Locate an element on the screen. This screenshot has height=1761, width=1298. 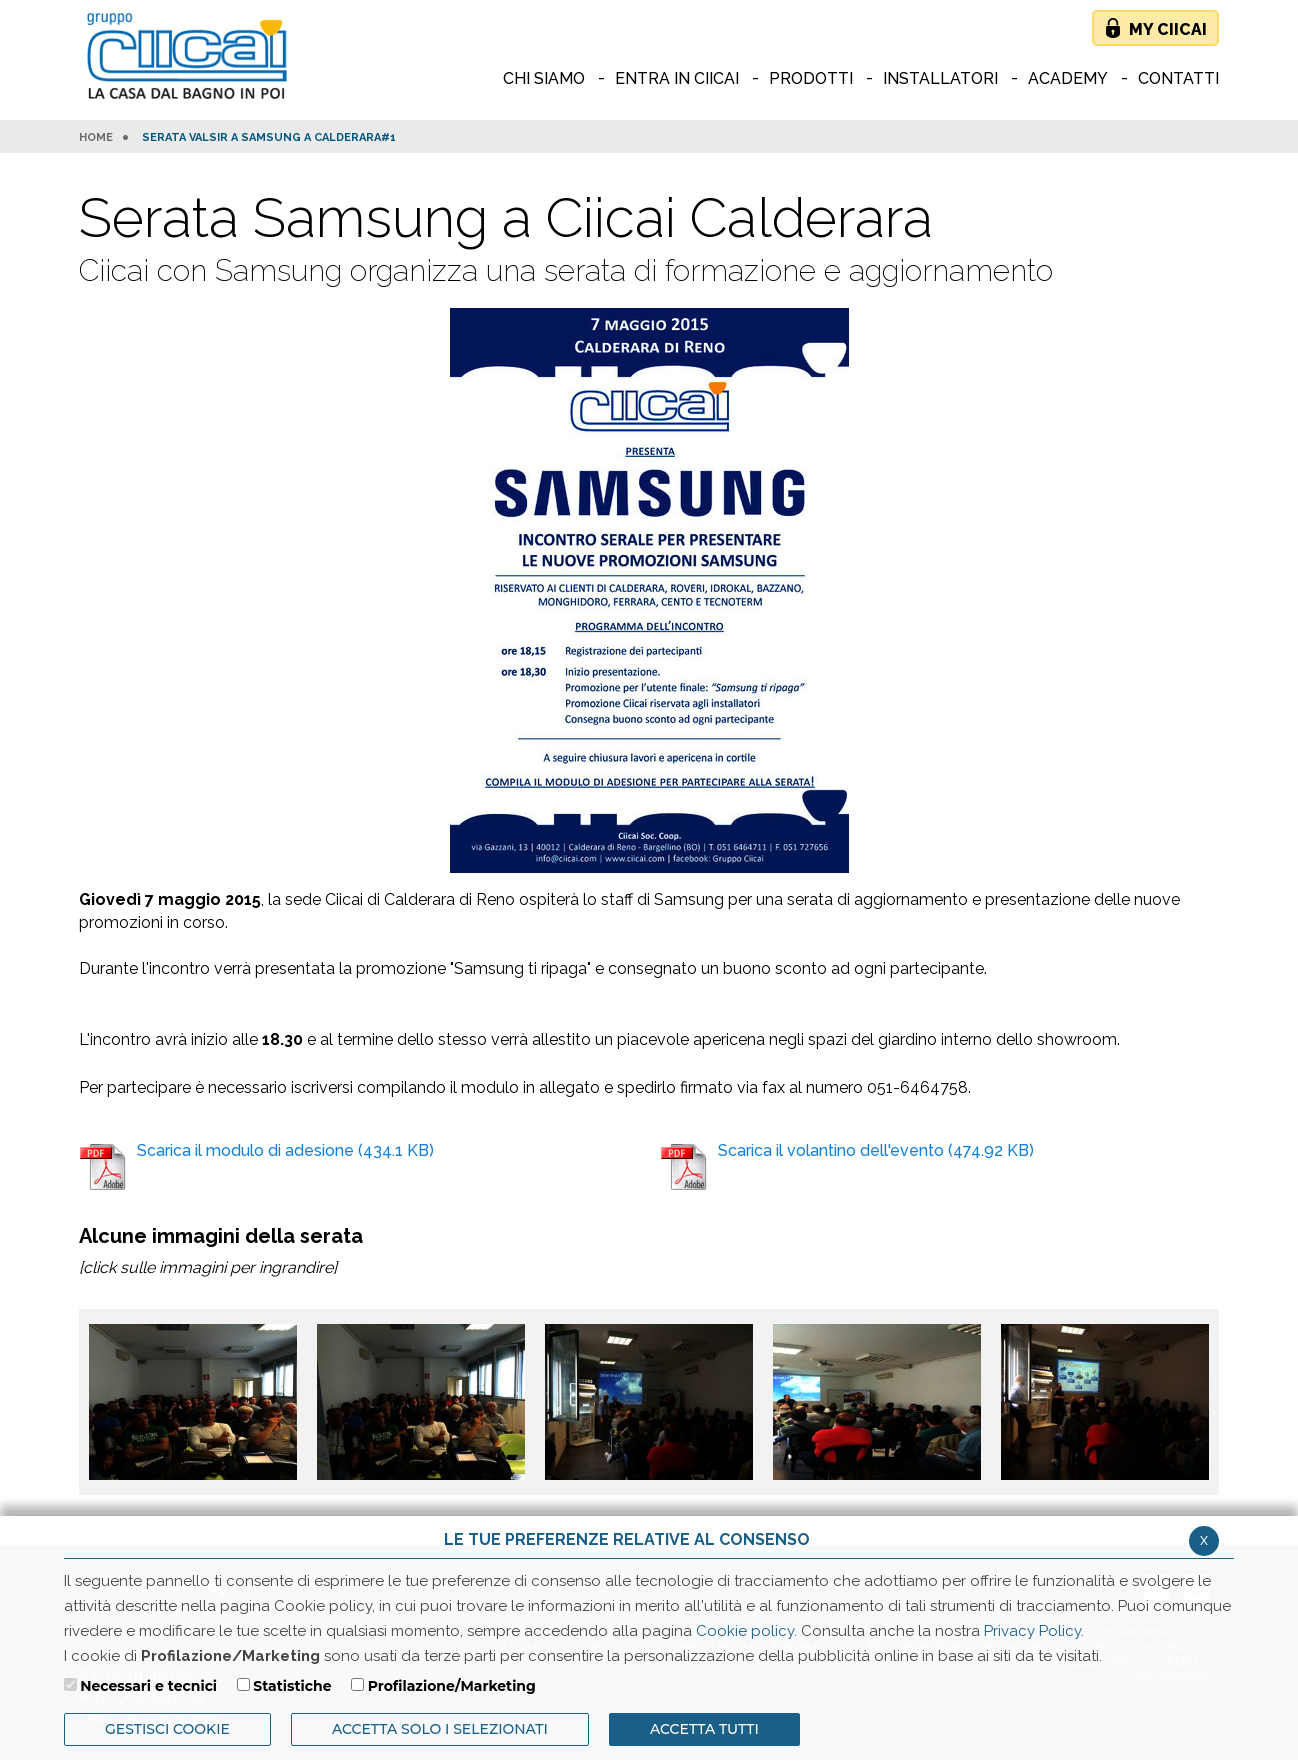
Scarica il volantino dell'evento is located at coordinates (847, 1165).